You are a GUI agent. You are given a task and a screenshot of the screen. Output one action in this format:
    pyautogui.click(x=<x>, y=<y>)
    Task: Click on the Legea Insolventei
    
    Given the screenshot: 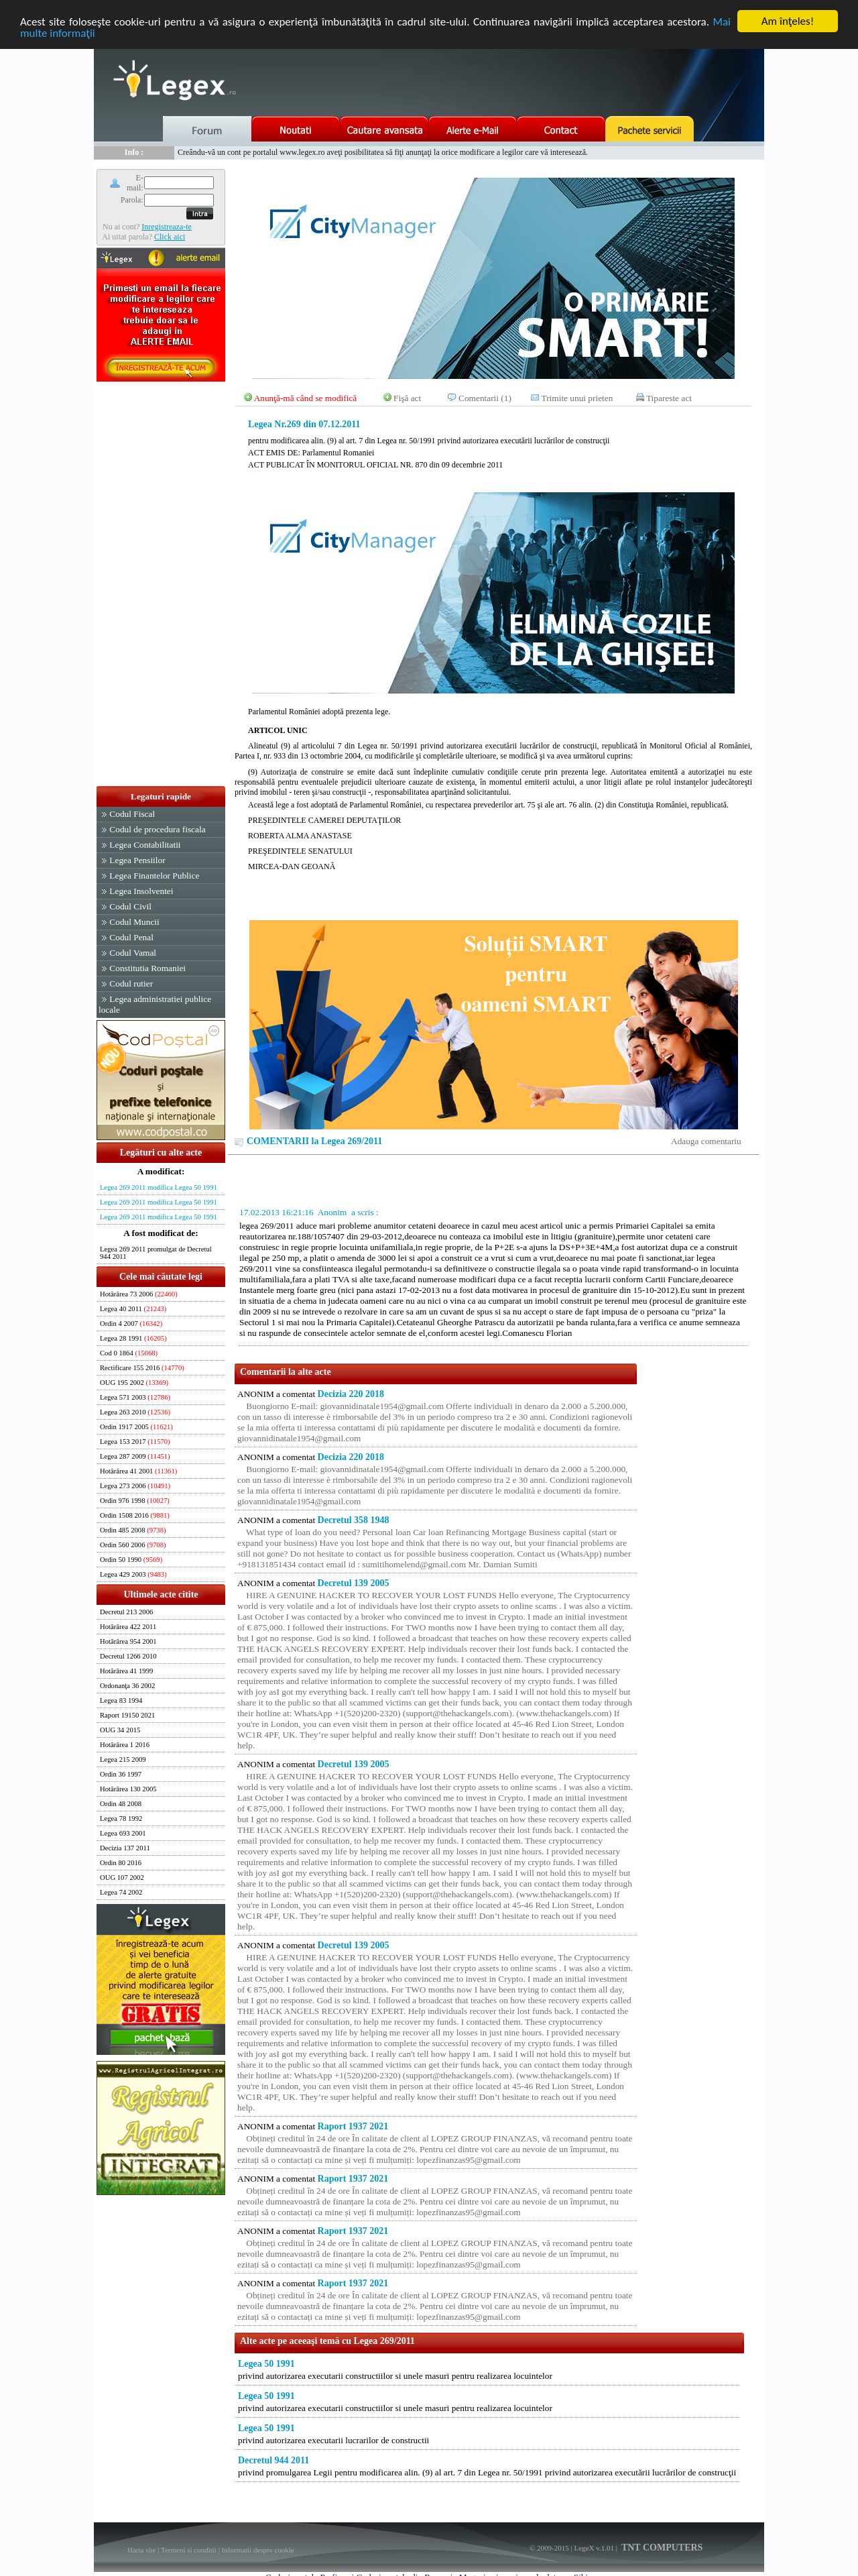 What is the action you would take?
    pyautogui.click(x=141, y=891)
    